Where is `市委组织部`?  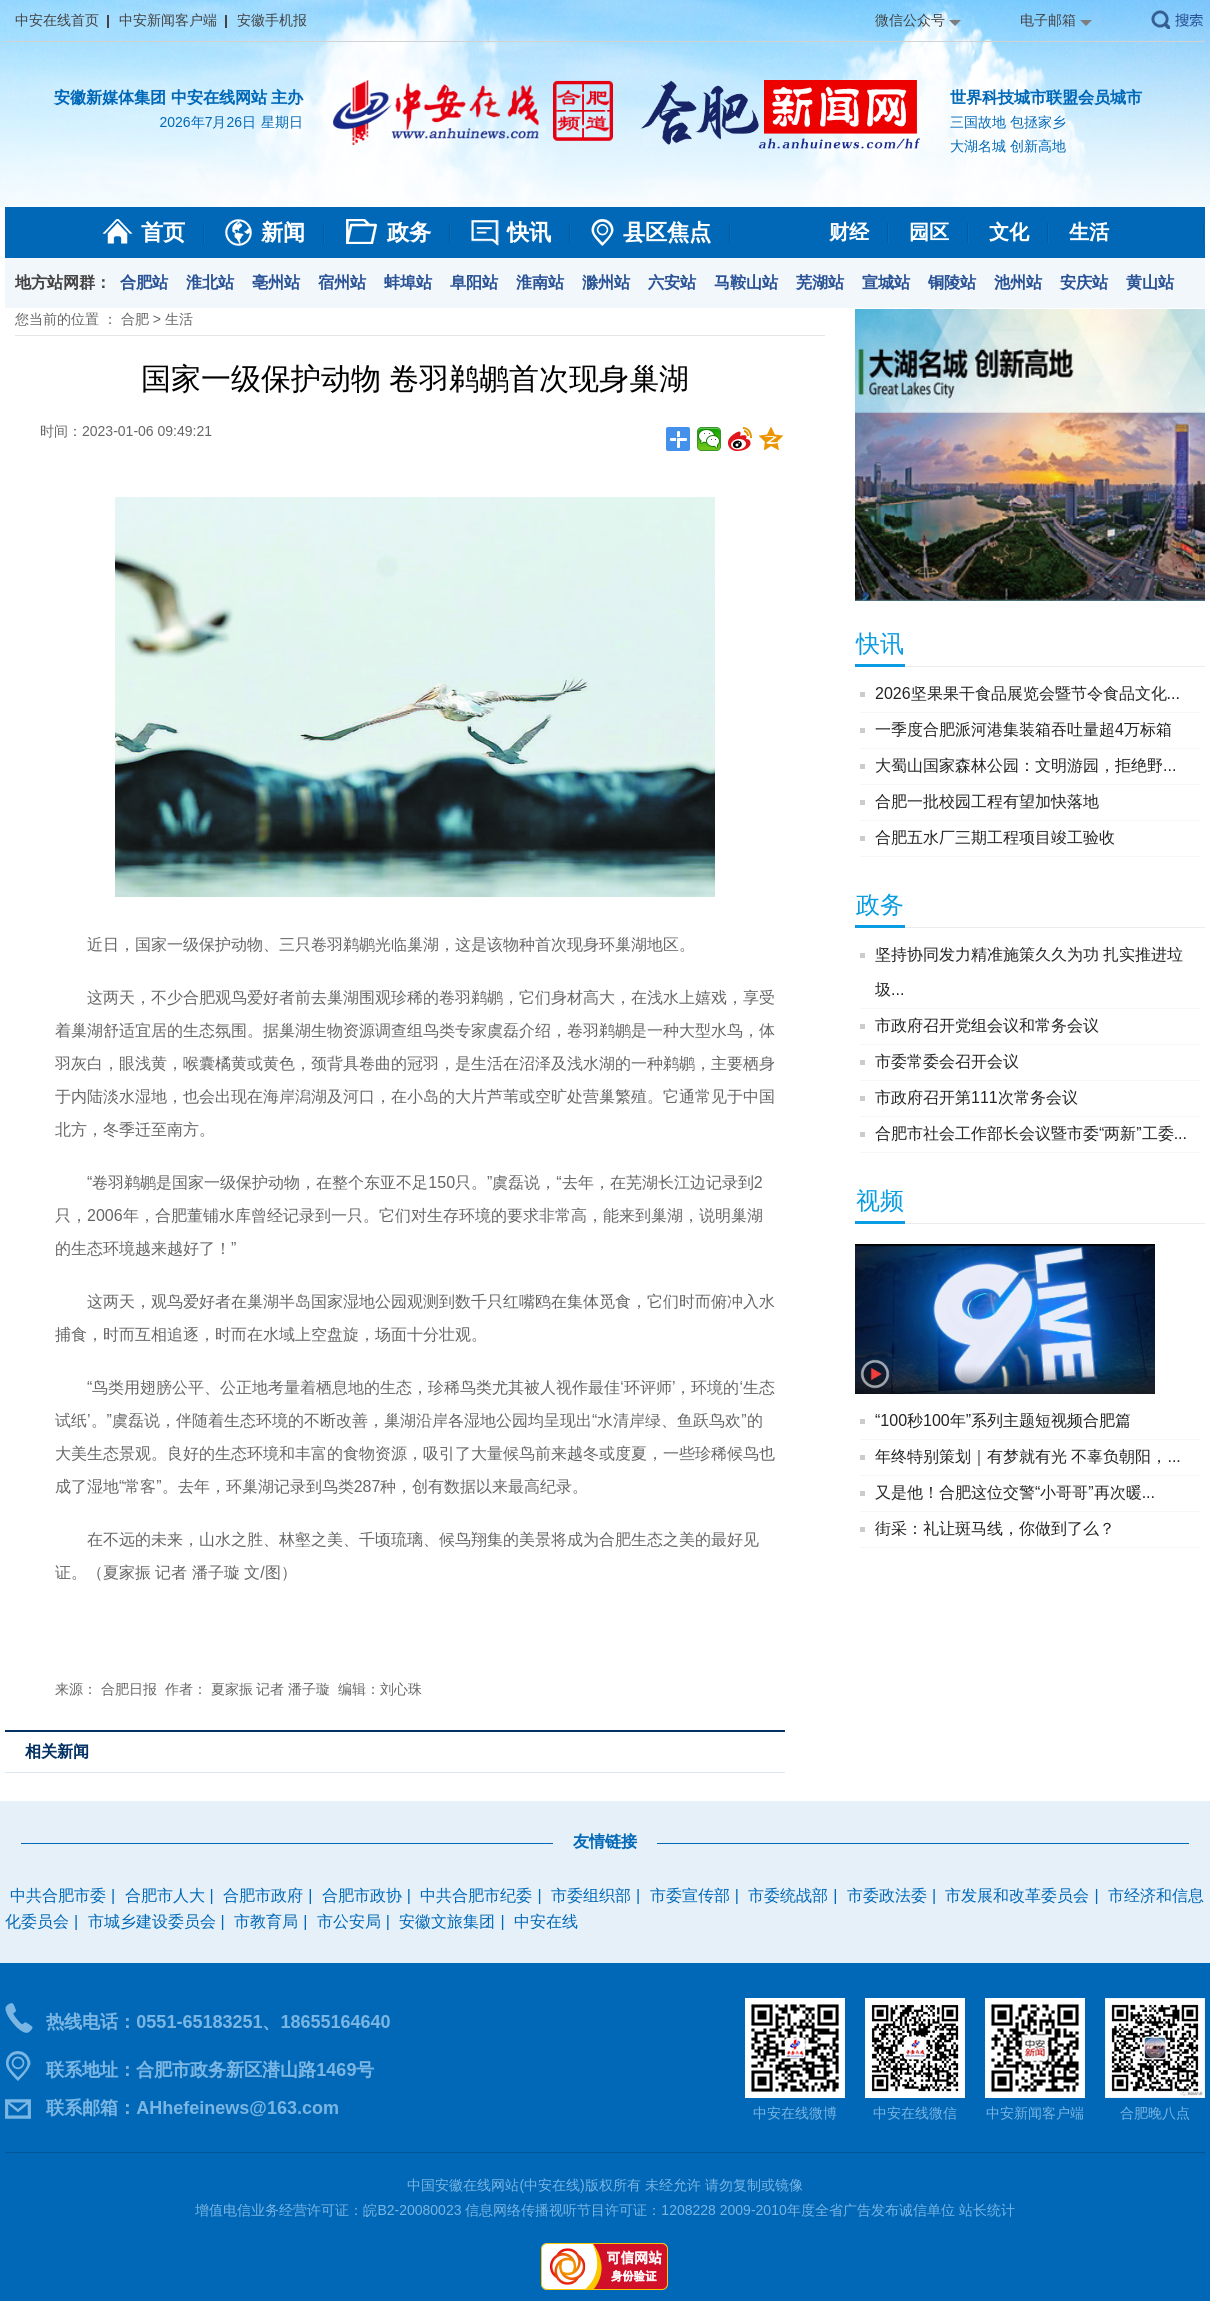 市委组织部 is located at coordinates (591, 1895).